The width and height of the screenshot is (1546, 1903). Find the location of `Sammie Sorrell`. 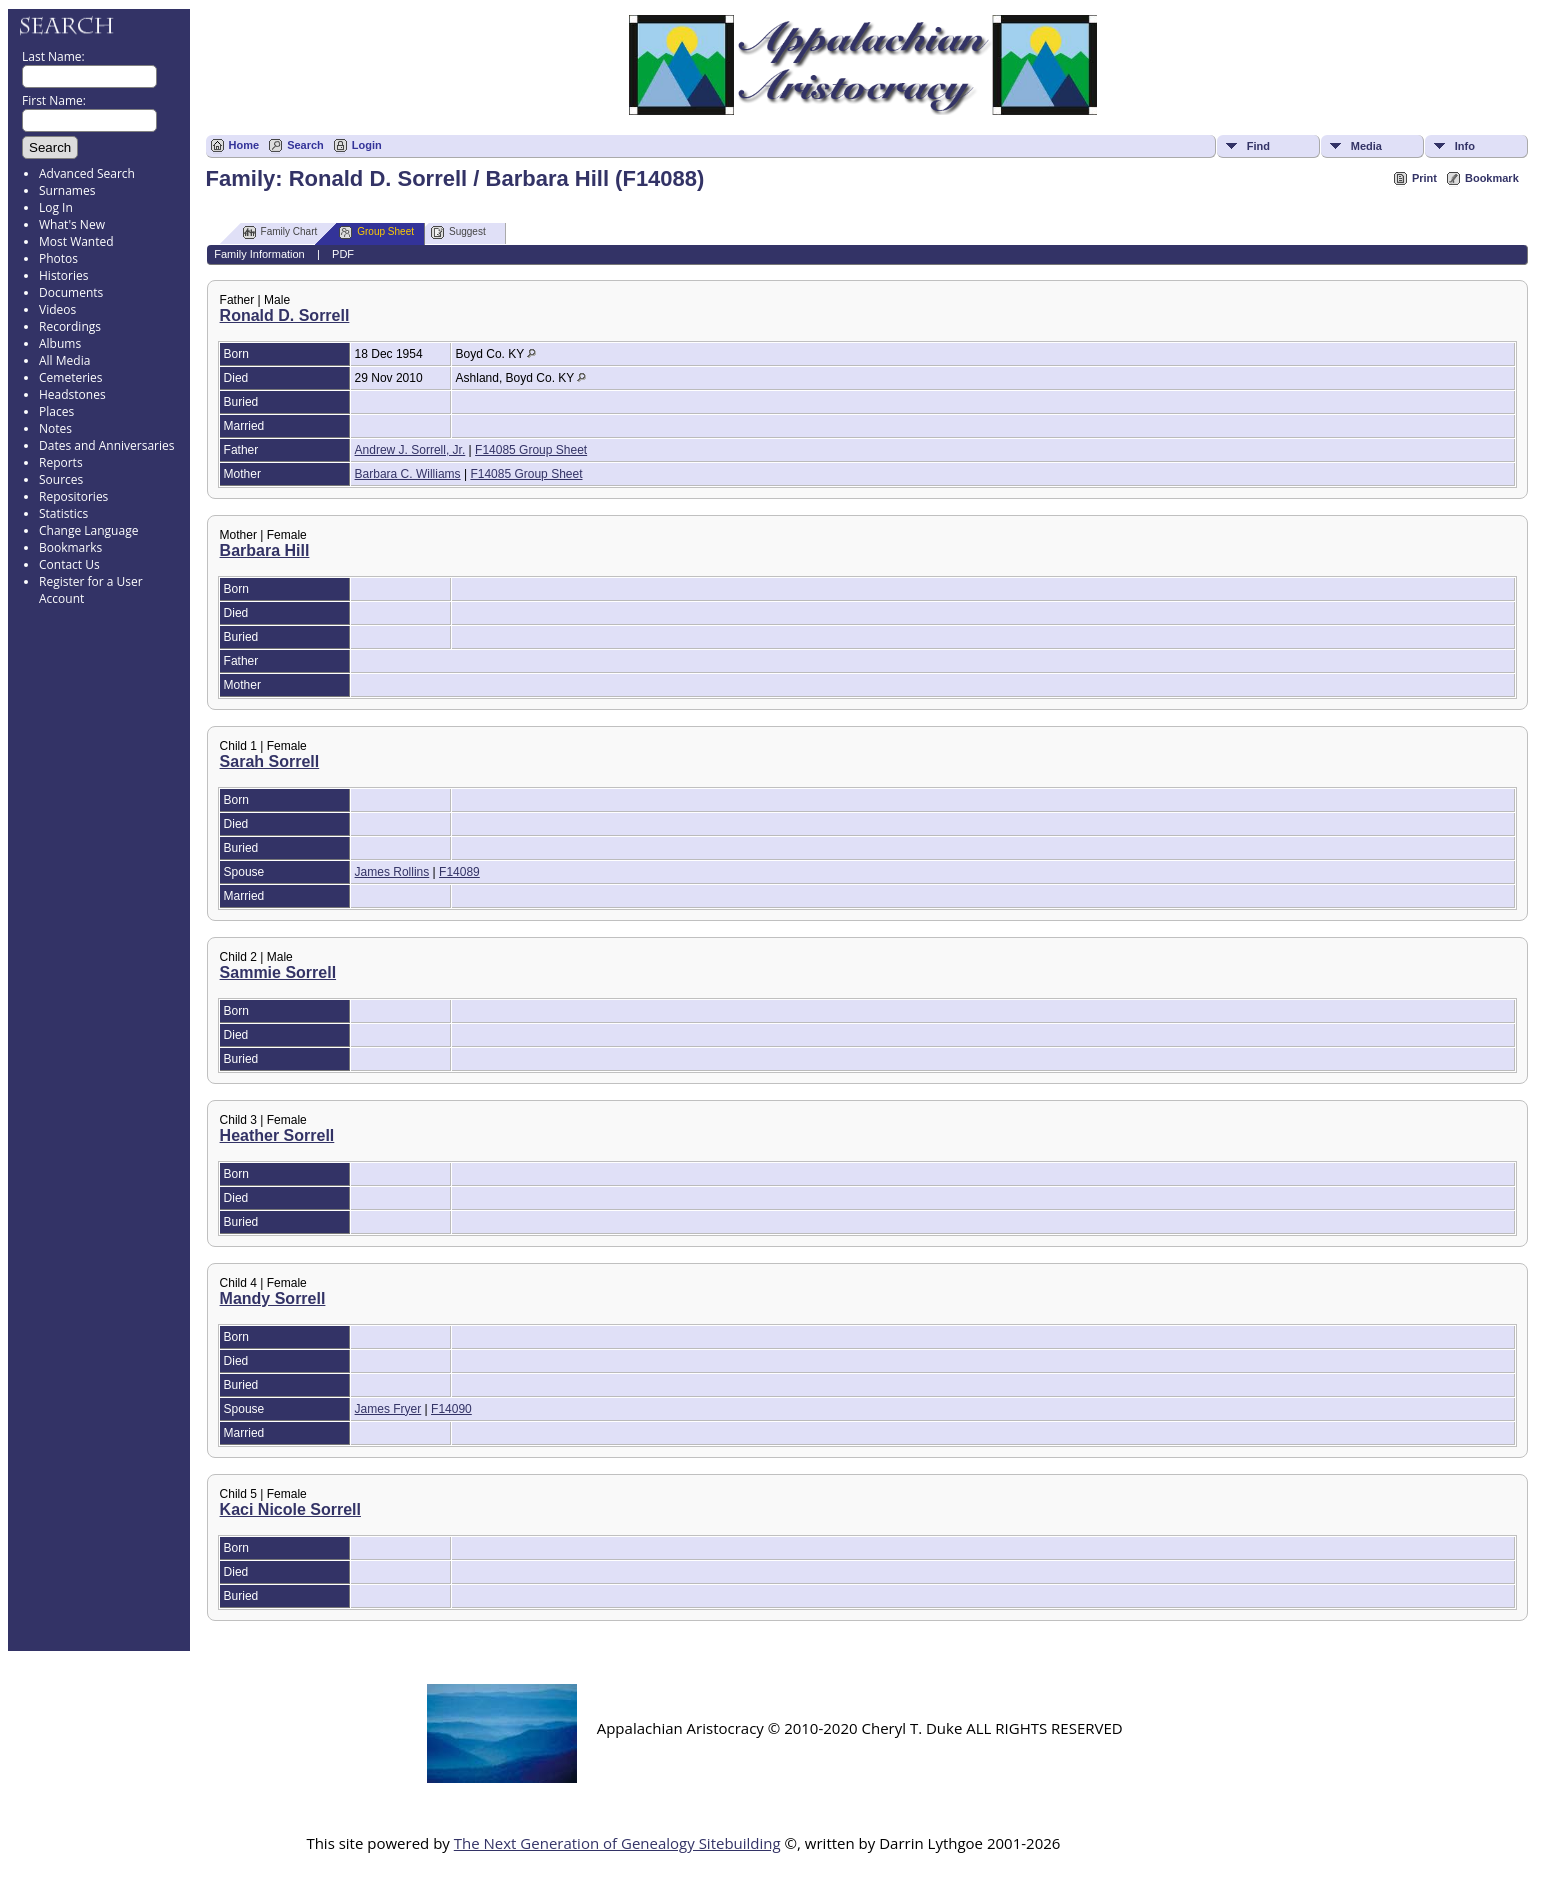

Sammie Sorrell is located at coordinates (278, 972).